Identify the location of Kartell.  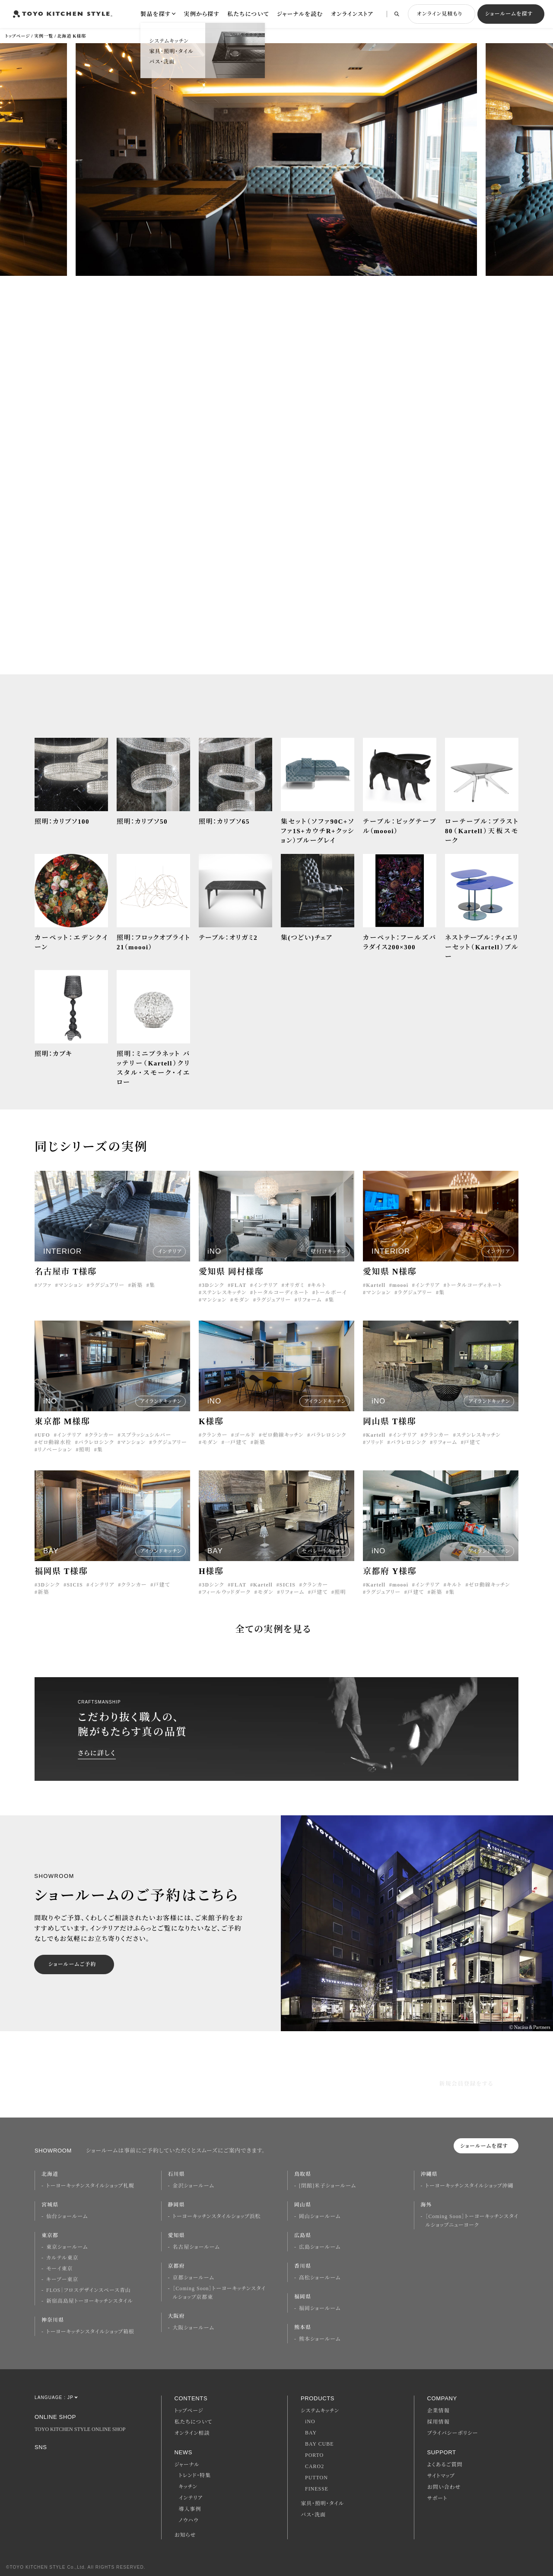
(375, 1289).